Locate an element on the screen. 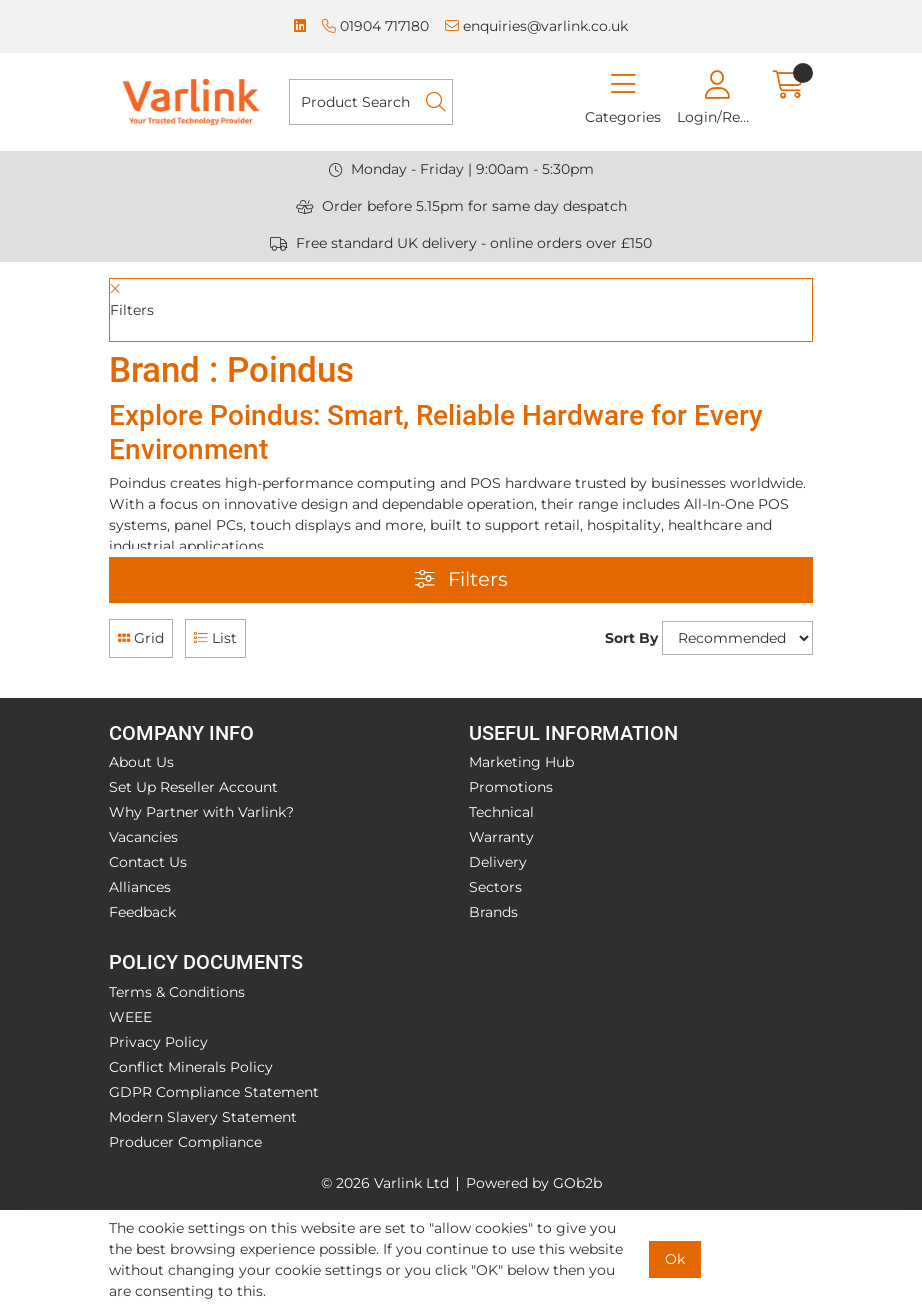 Image resolution: width=922 pixels, height=1310 pixels. Feedback is located at coordinates (142, 912).